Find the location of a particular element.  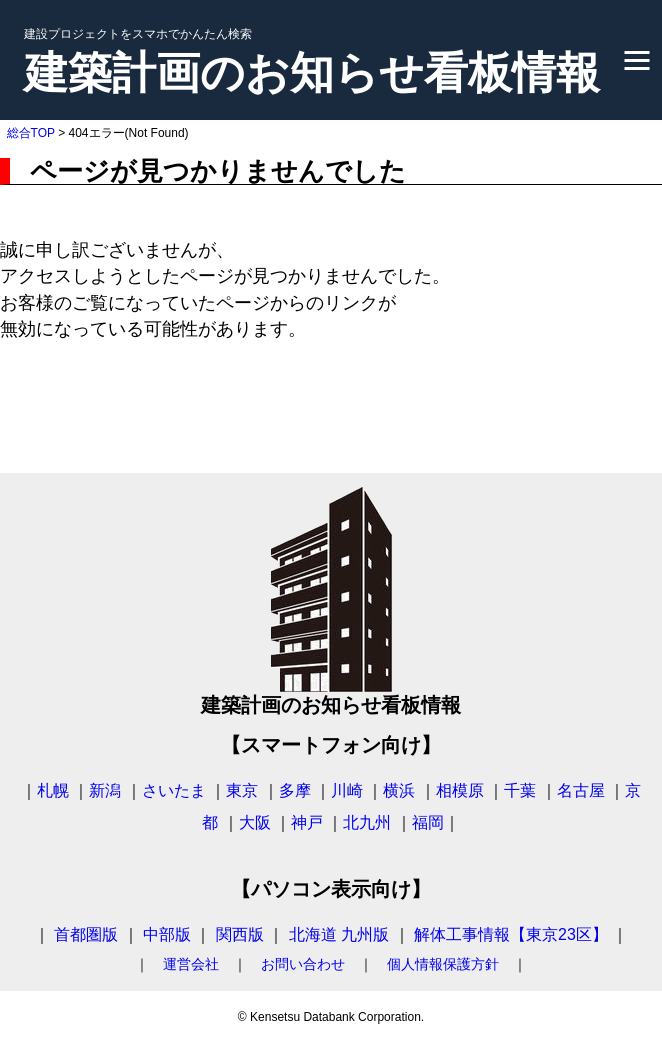

中部版 is located at coordinates (167, 934).